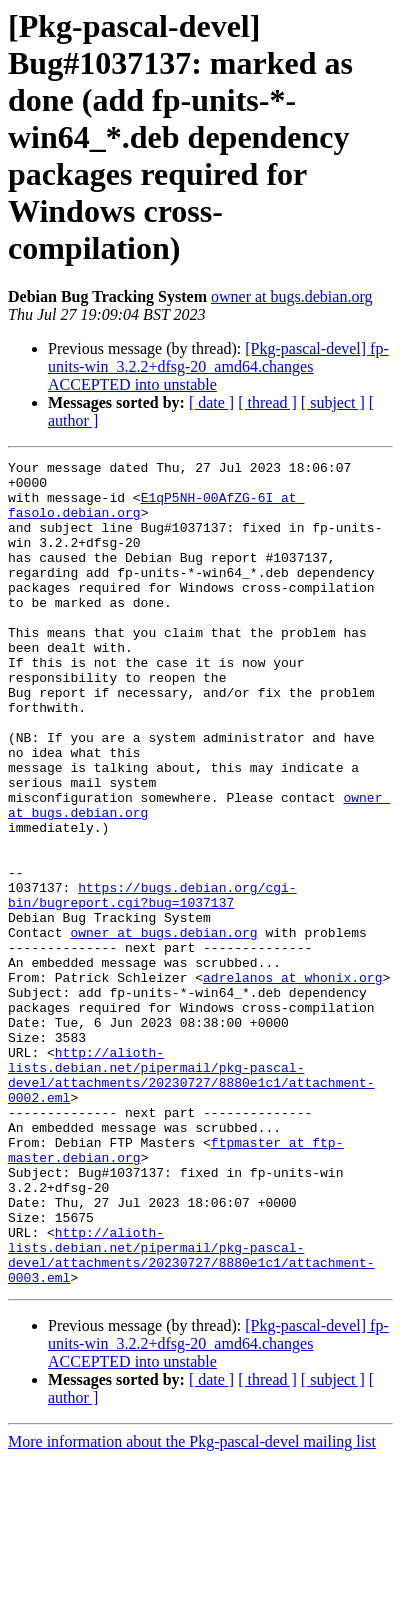  Describe the element at coordinates (292, 1082) in the screenshot. I see `adrelanos at whonix.org` at that location.